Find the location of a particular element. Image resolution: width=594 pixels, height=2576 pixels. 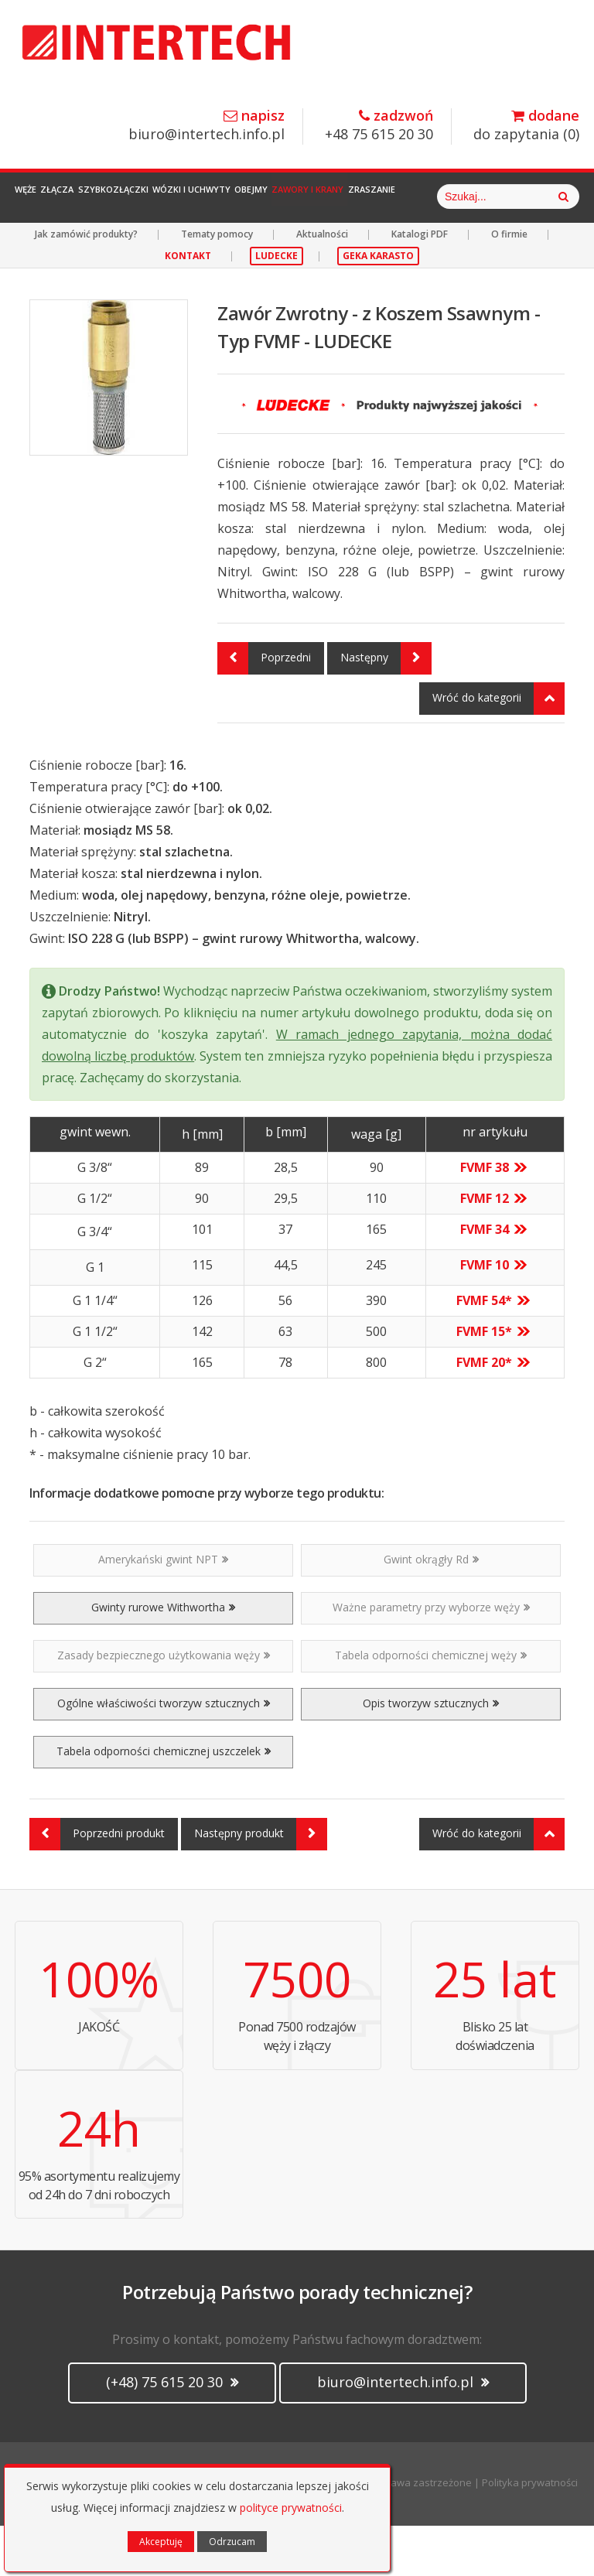

Katalogi PDF is located at coordinates (419, 284).